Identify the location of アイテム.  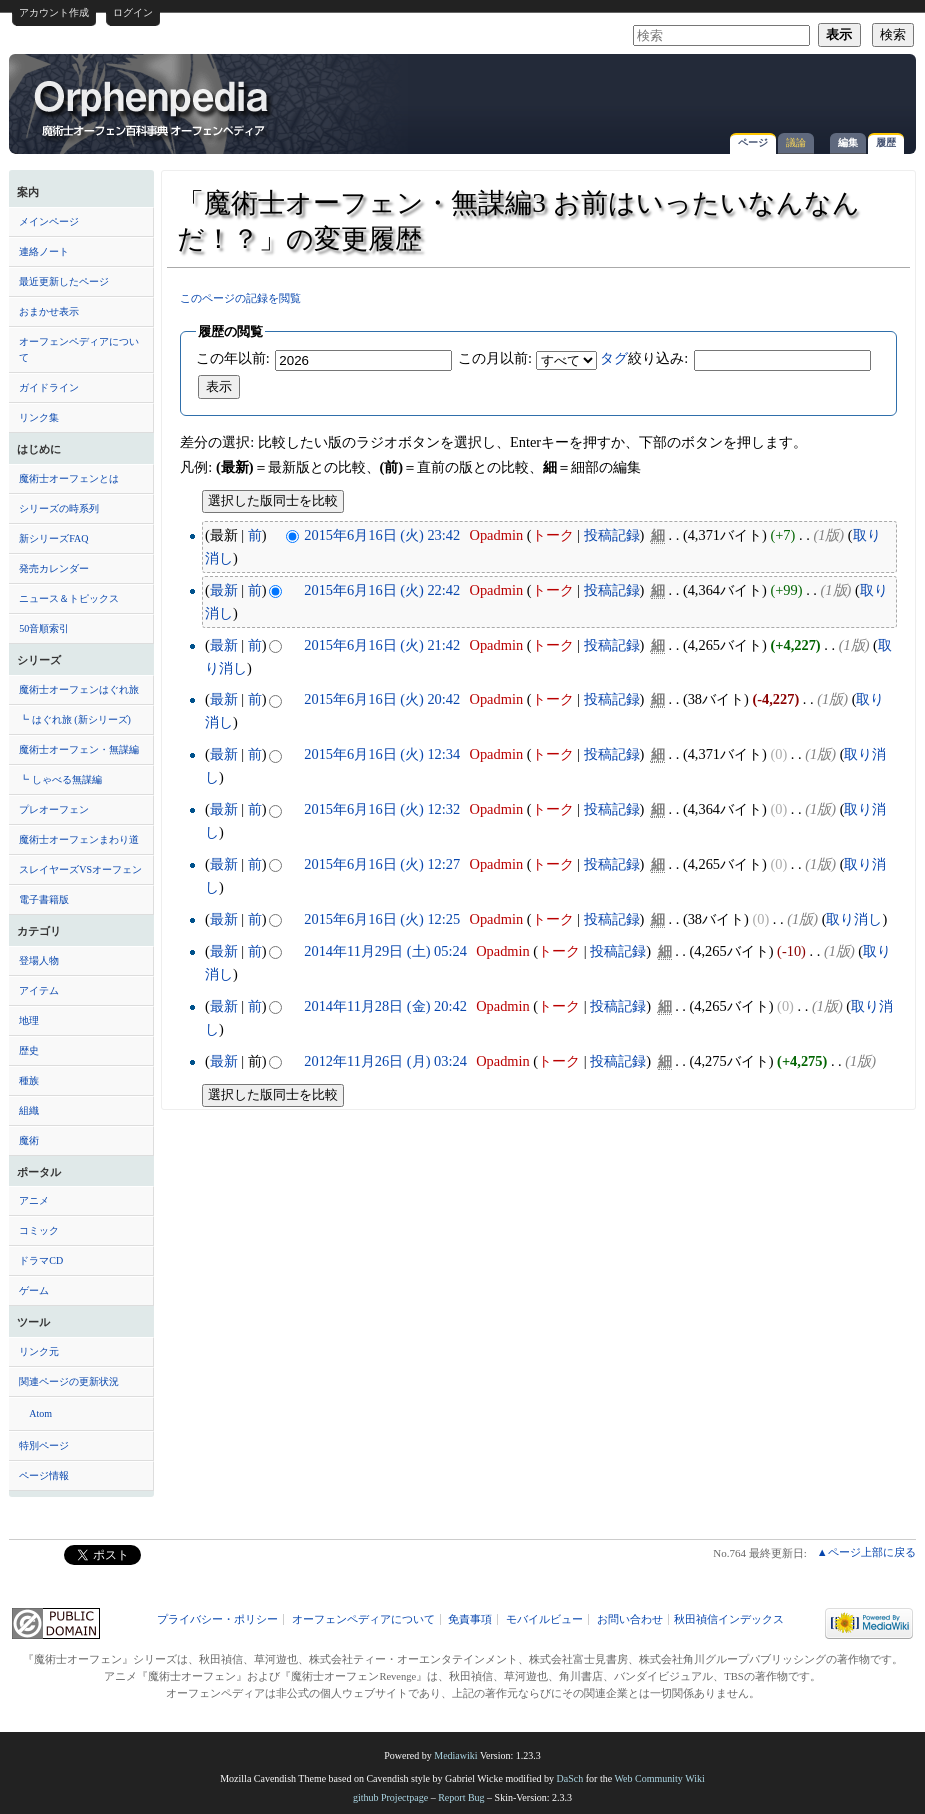
(39, 990).